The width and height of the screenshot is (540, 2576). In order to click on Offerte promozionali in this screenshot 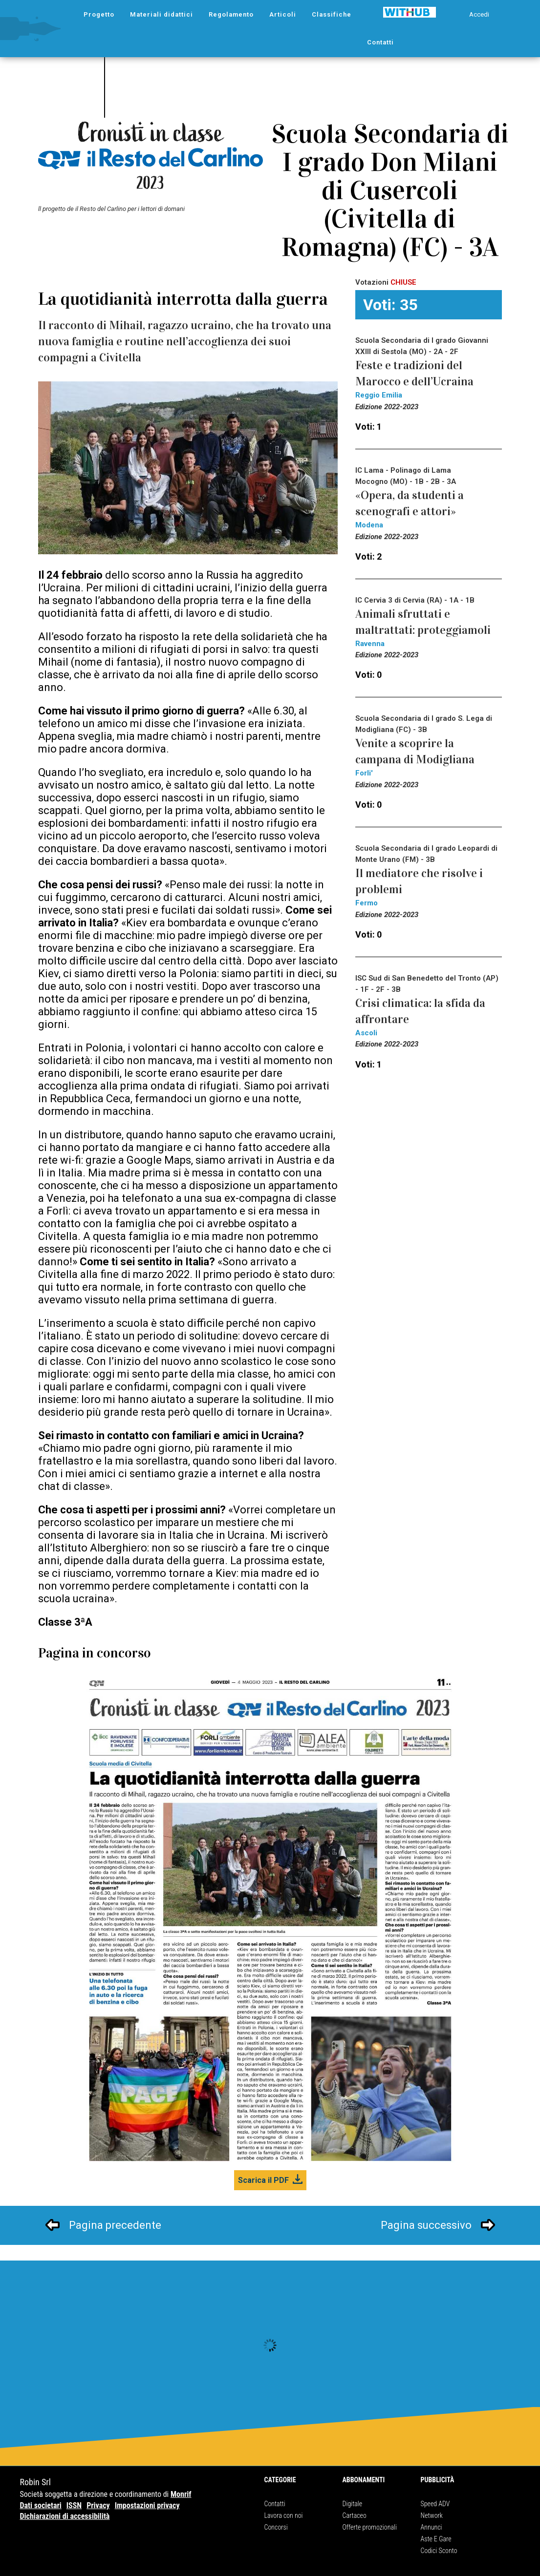, I will do `click(370, 2527)`.